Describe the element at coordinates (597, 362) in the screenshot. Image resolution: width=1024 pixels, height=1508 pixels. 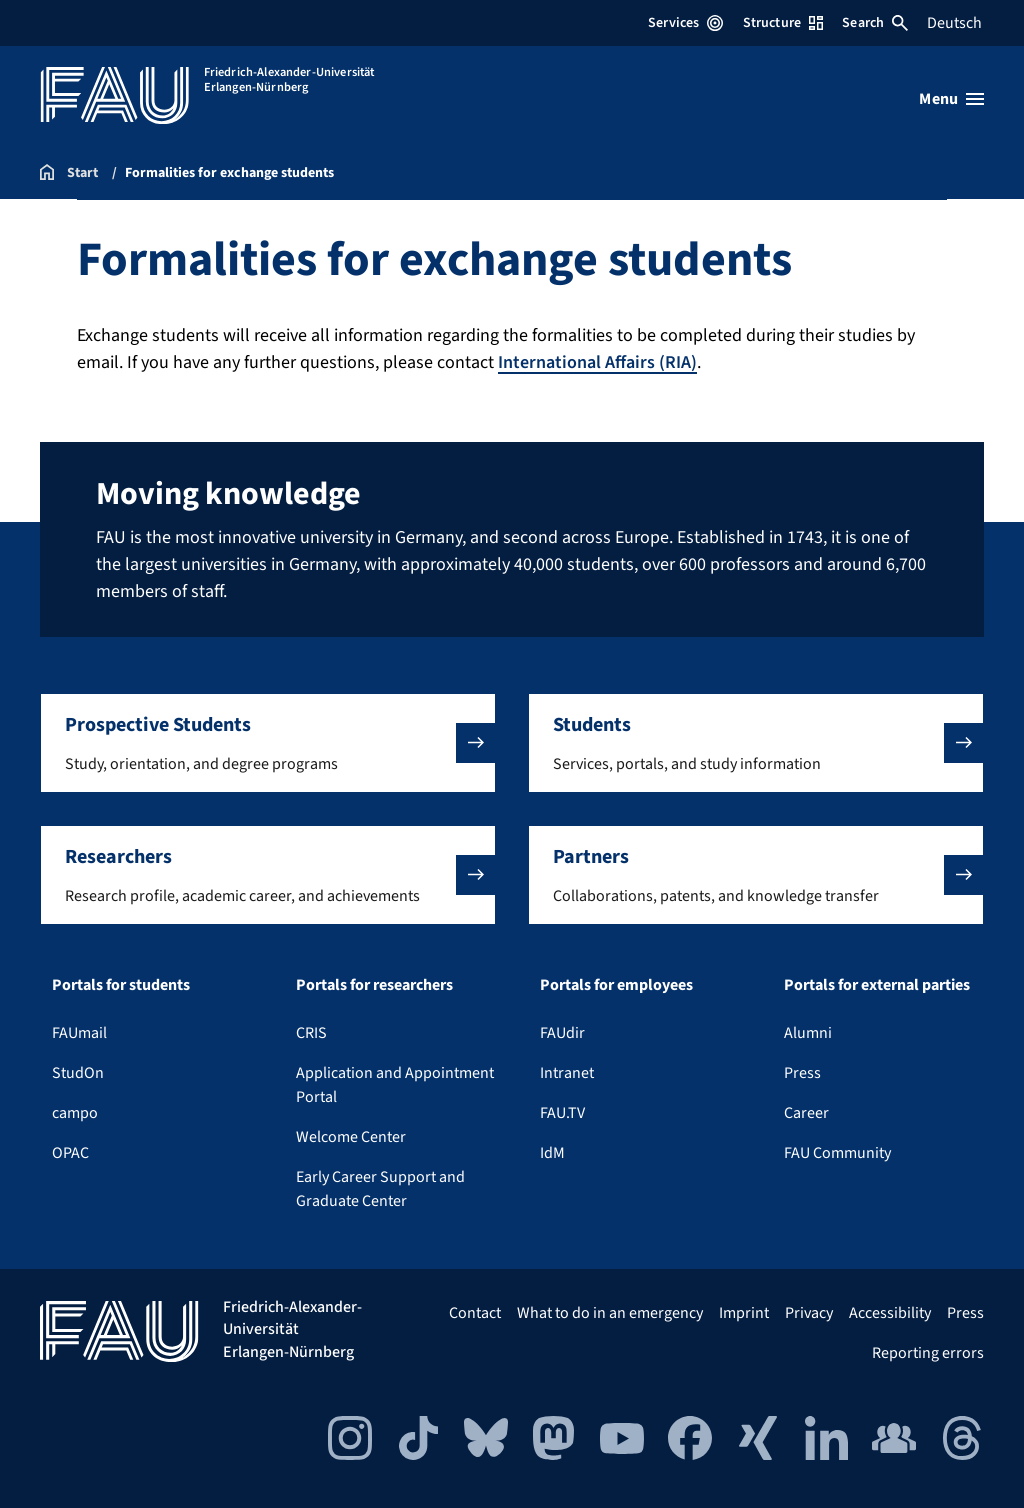
I see `International Affairs (RIA)` at that location.